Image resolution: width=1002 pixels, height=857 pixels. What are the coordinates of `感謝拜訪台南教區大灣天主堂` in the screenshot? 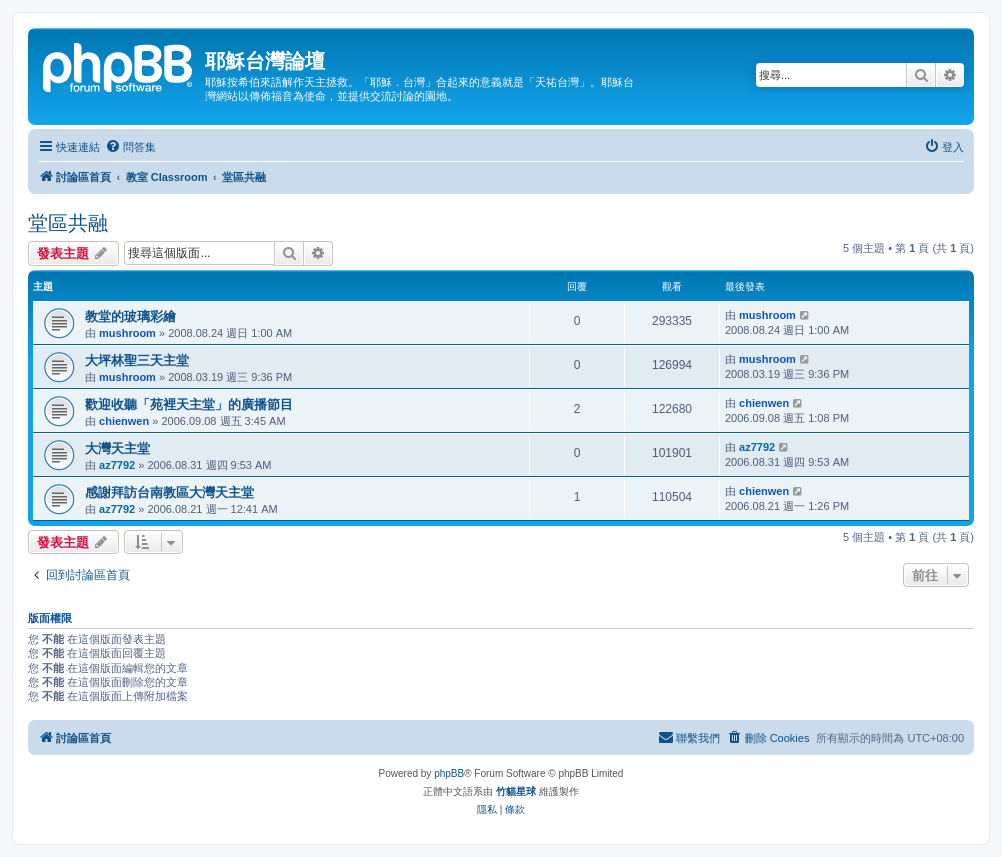 It's located at (169, 492).